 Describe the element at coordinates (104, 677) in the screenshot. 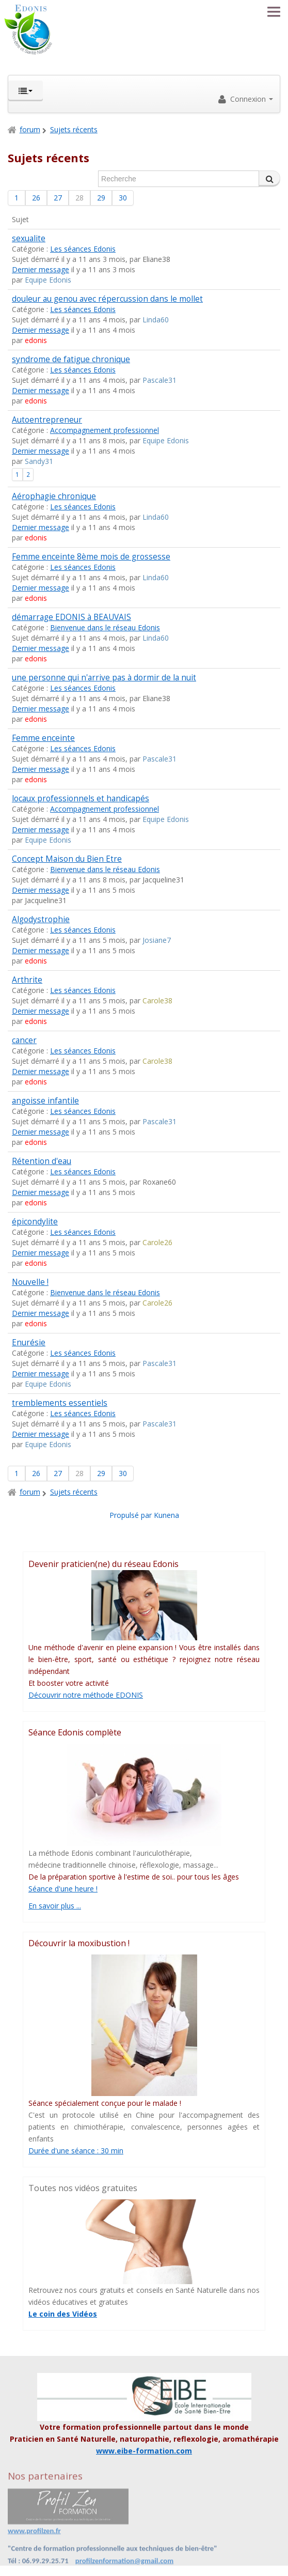

I see `une personne qui n'arrive pas à dormir de la nuit` at that location.